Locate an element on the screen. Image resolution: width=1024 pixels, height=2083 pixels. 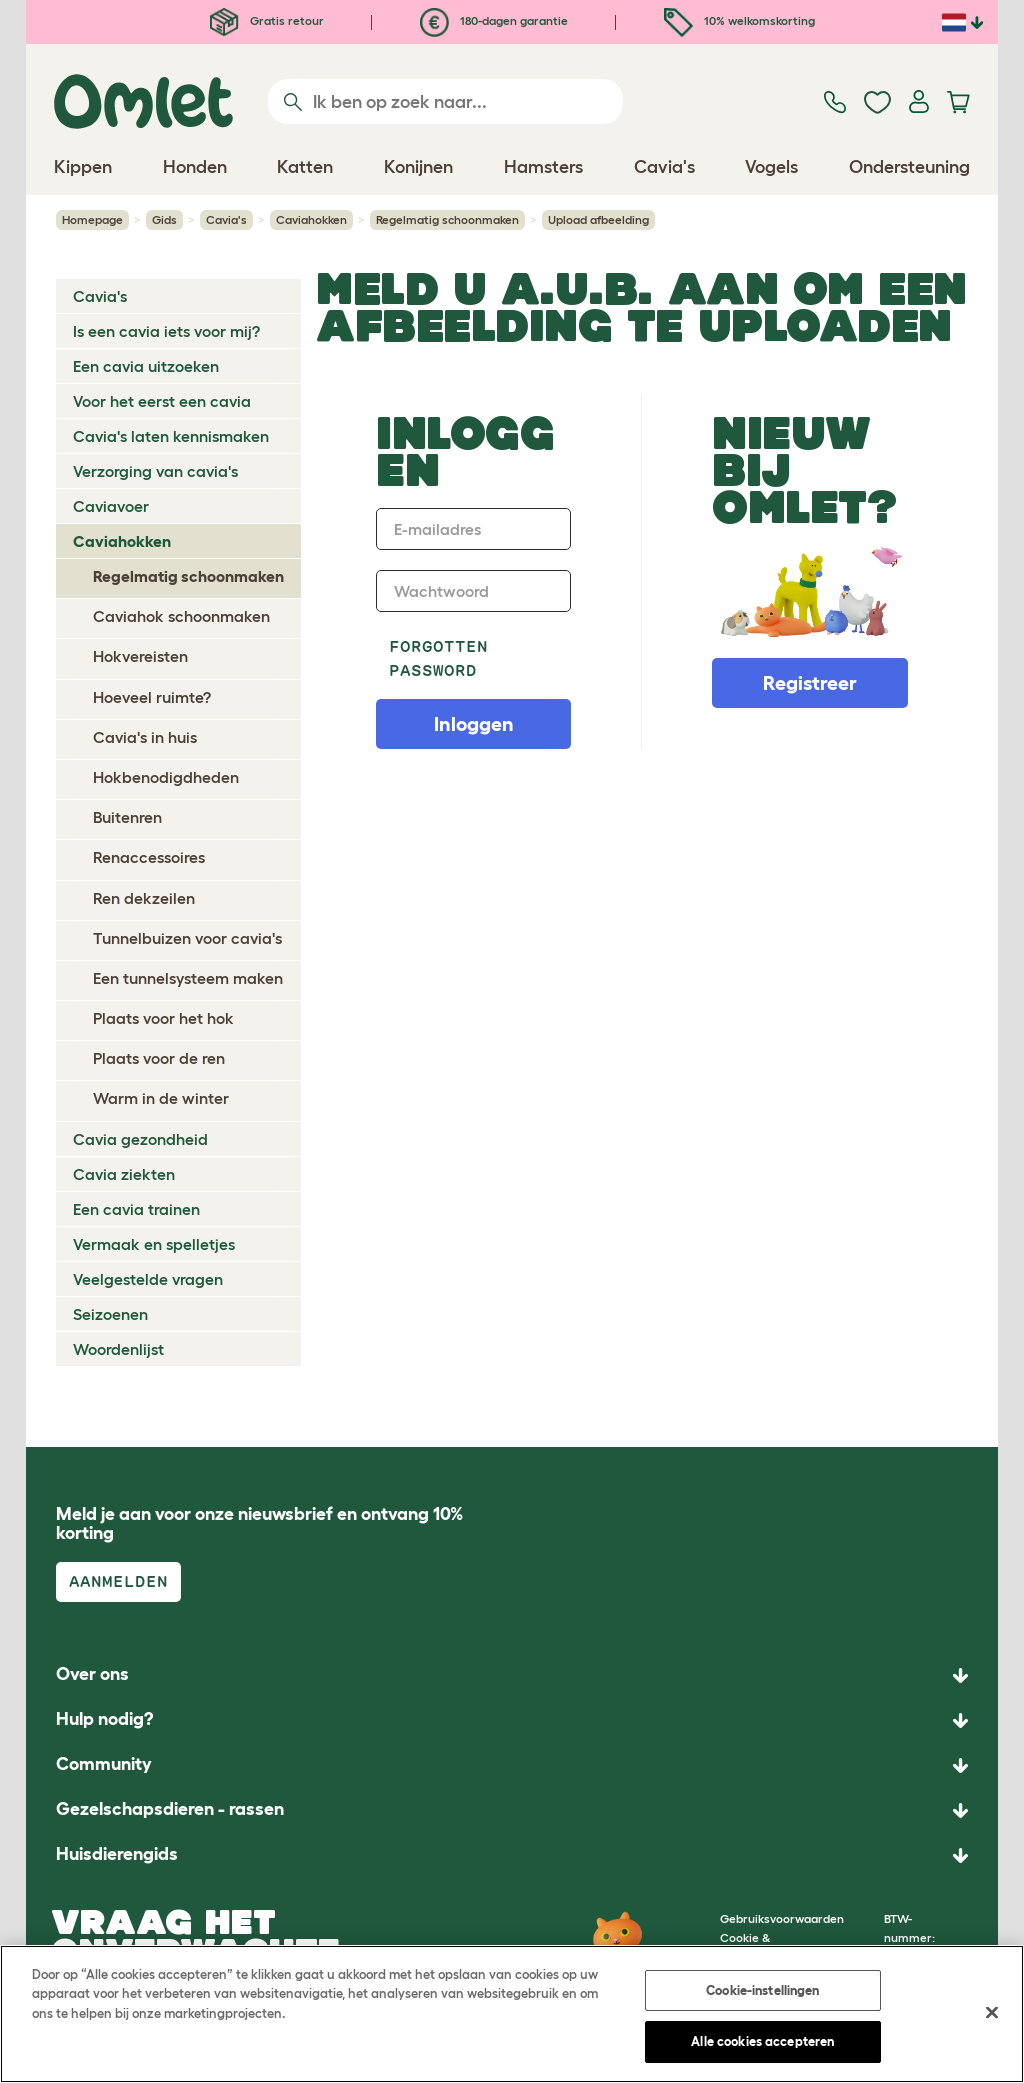
Huisdierengids is located at coordinates (117, 1854).